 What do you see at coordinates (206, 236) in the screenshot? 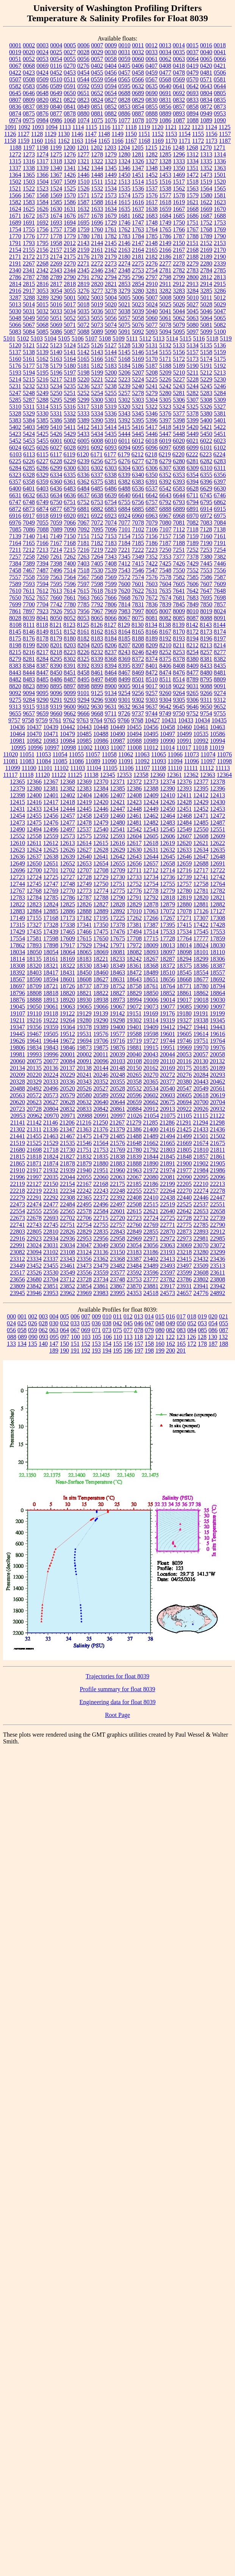
I see `1789` at bounding box center [206, 236].